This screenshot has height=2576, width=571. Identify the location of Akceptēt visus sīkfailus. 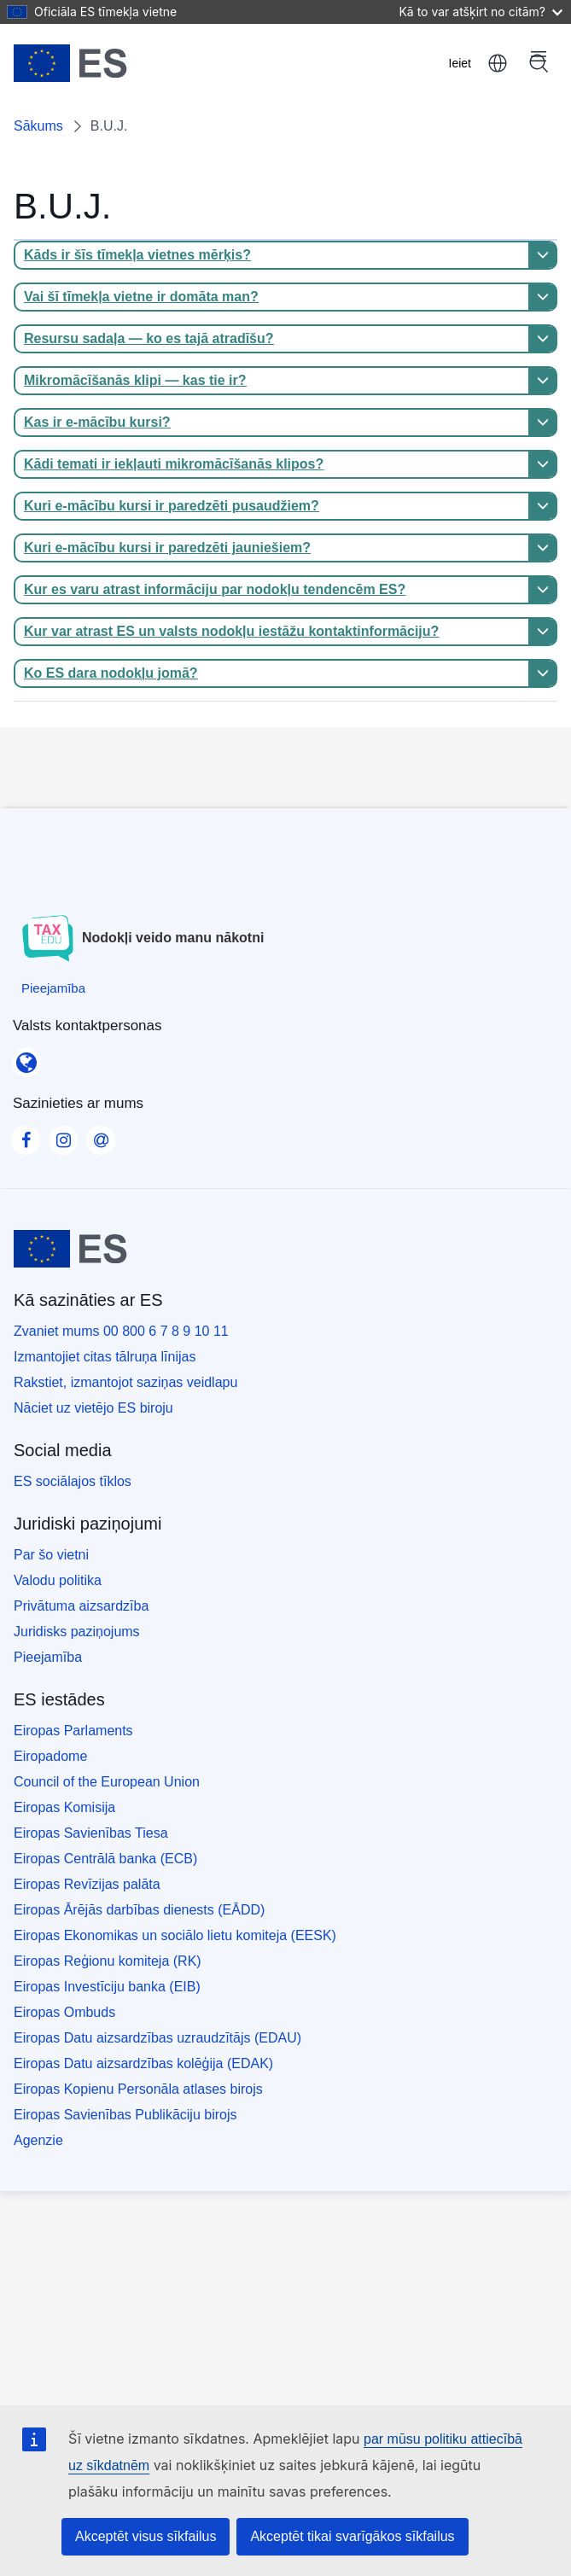
(145, 2536).